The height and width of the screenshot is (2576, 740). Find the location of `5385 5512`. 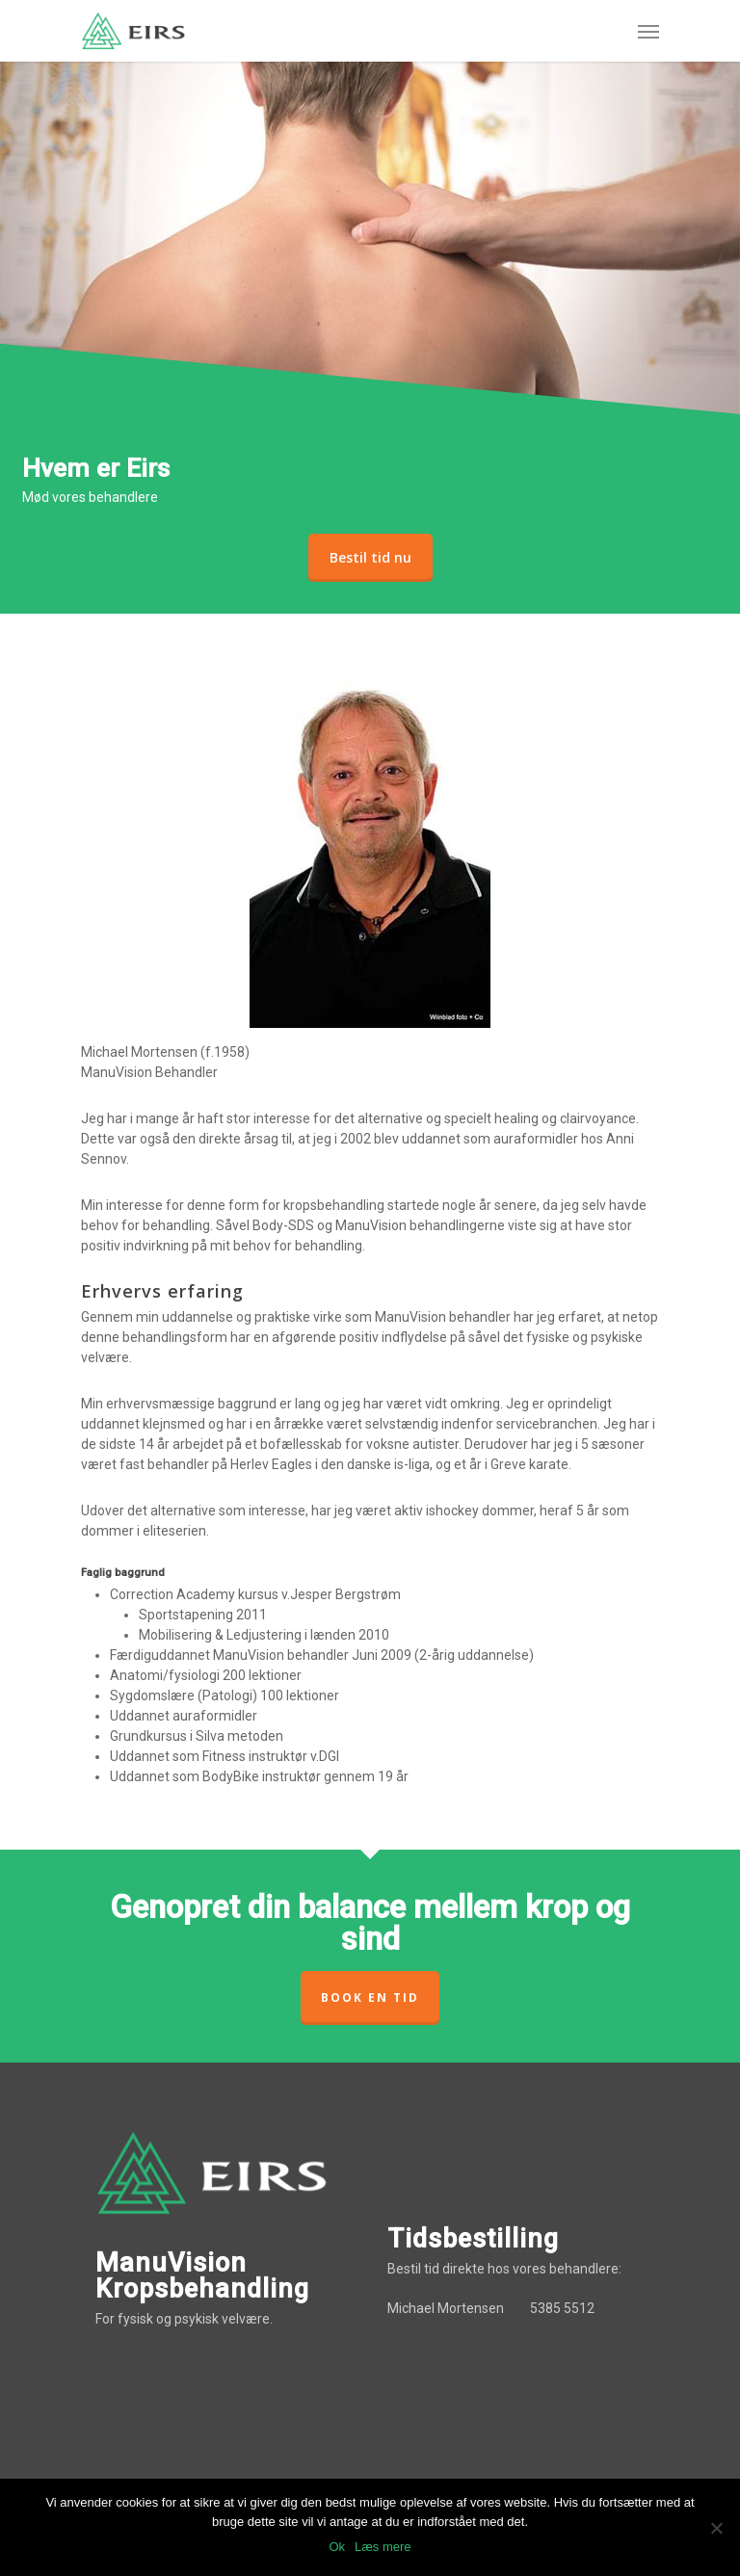

5385 5512 is located at coordinates (562, 2308).